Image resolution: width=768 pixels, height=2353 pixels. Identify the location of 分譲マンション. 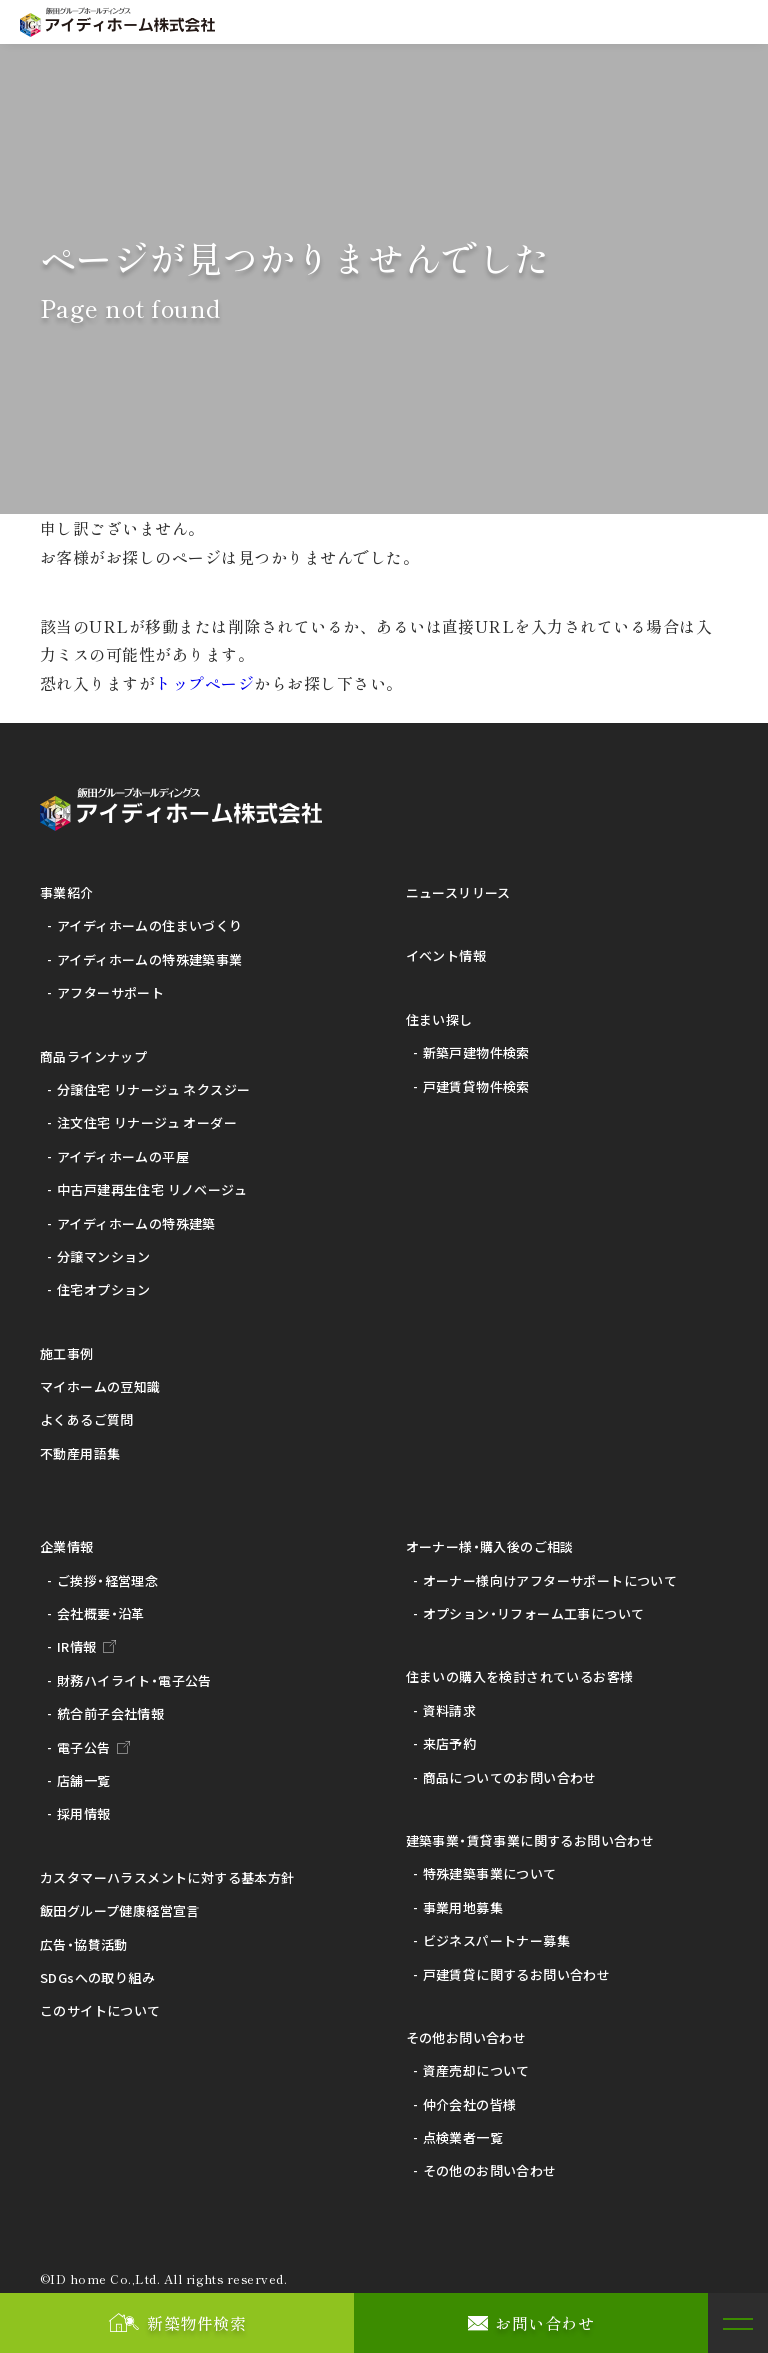
(104, 1256).